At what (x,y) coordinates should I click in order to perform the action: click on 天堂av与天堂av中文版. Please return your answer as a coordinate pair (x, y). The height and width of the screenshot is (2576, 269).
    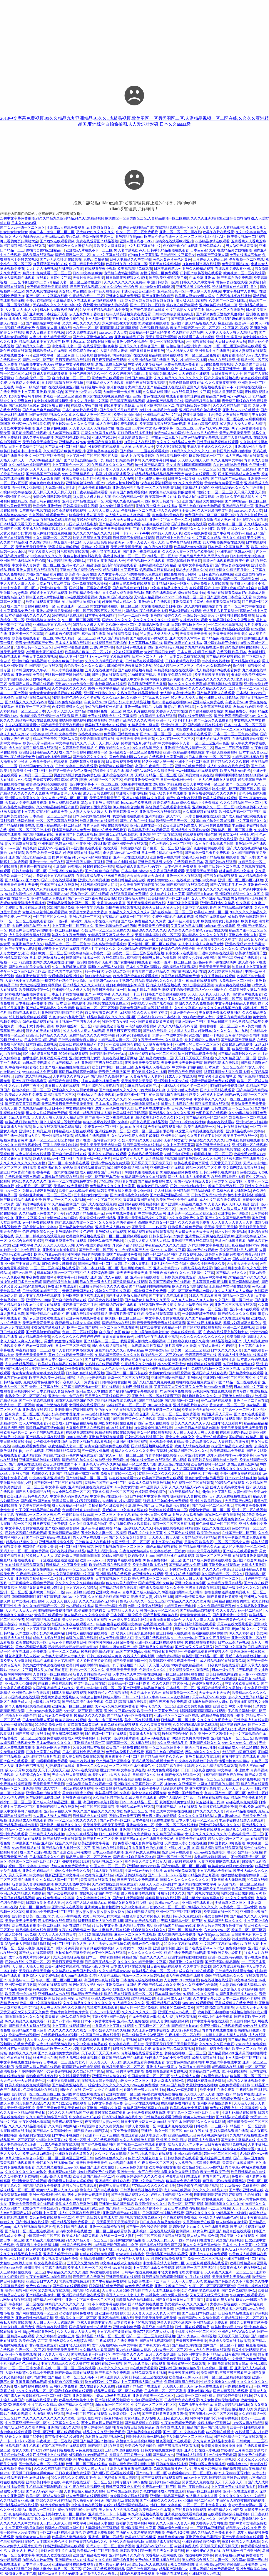
    Looking at the image, I should click on (212, 428).